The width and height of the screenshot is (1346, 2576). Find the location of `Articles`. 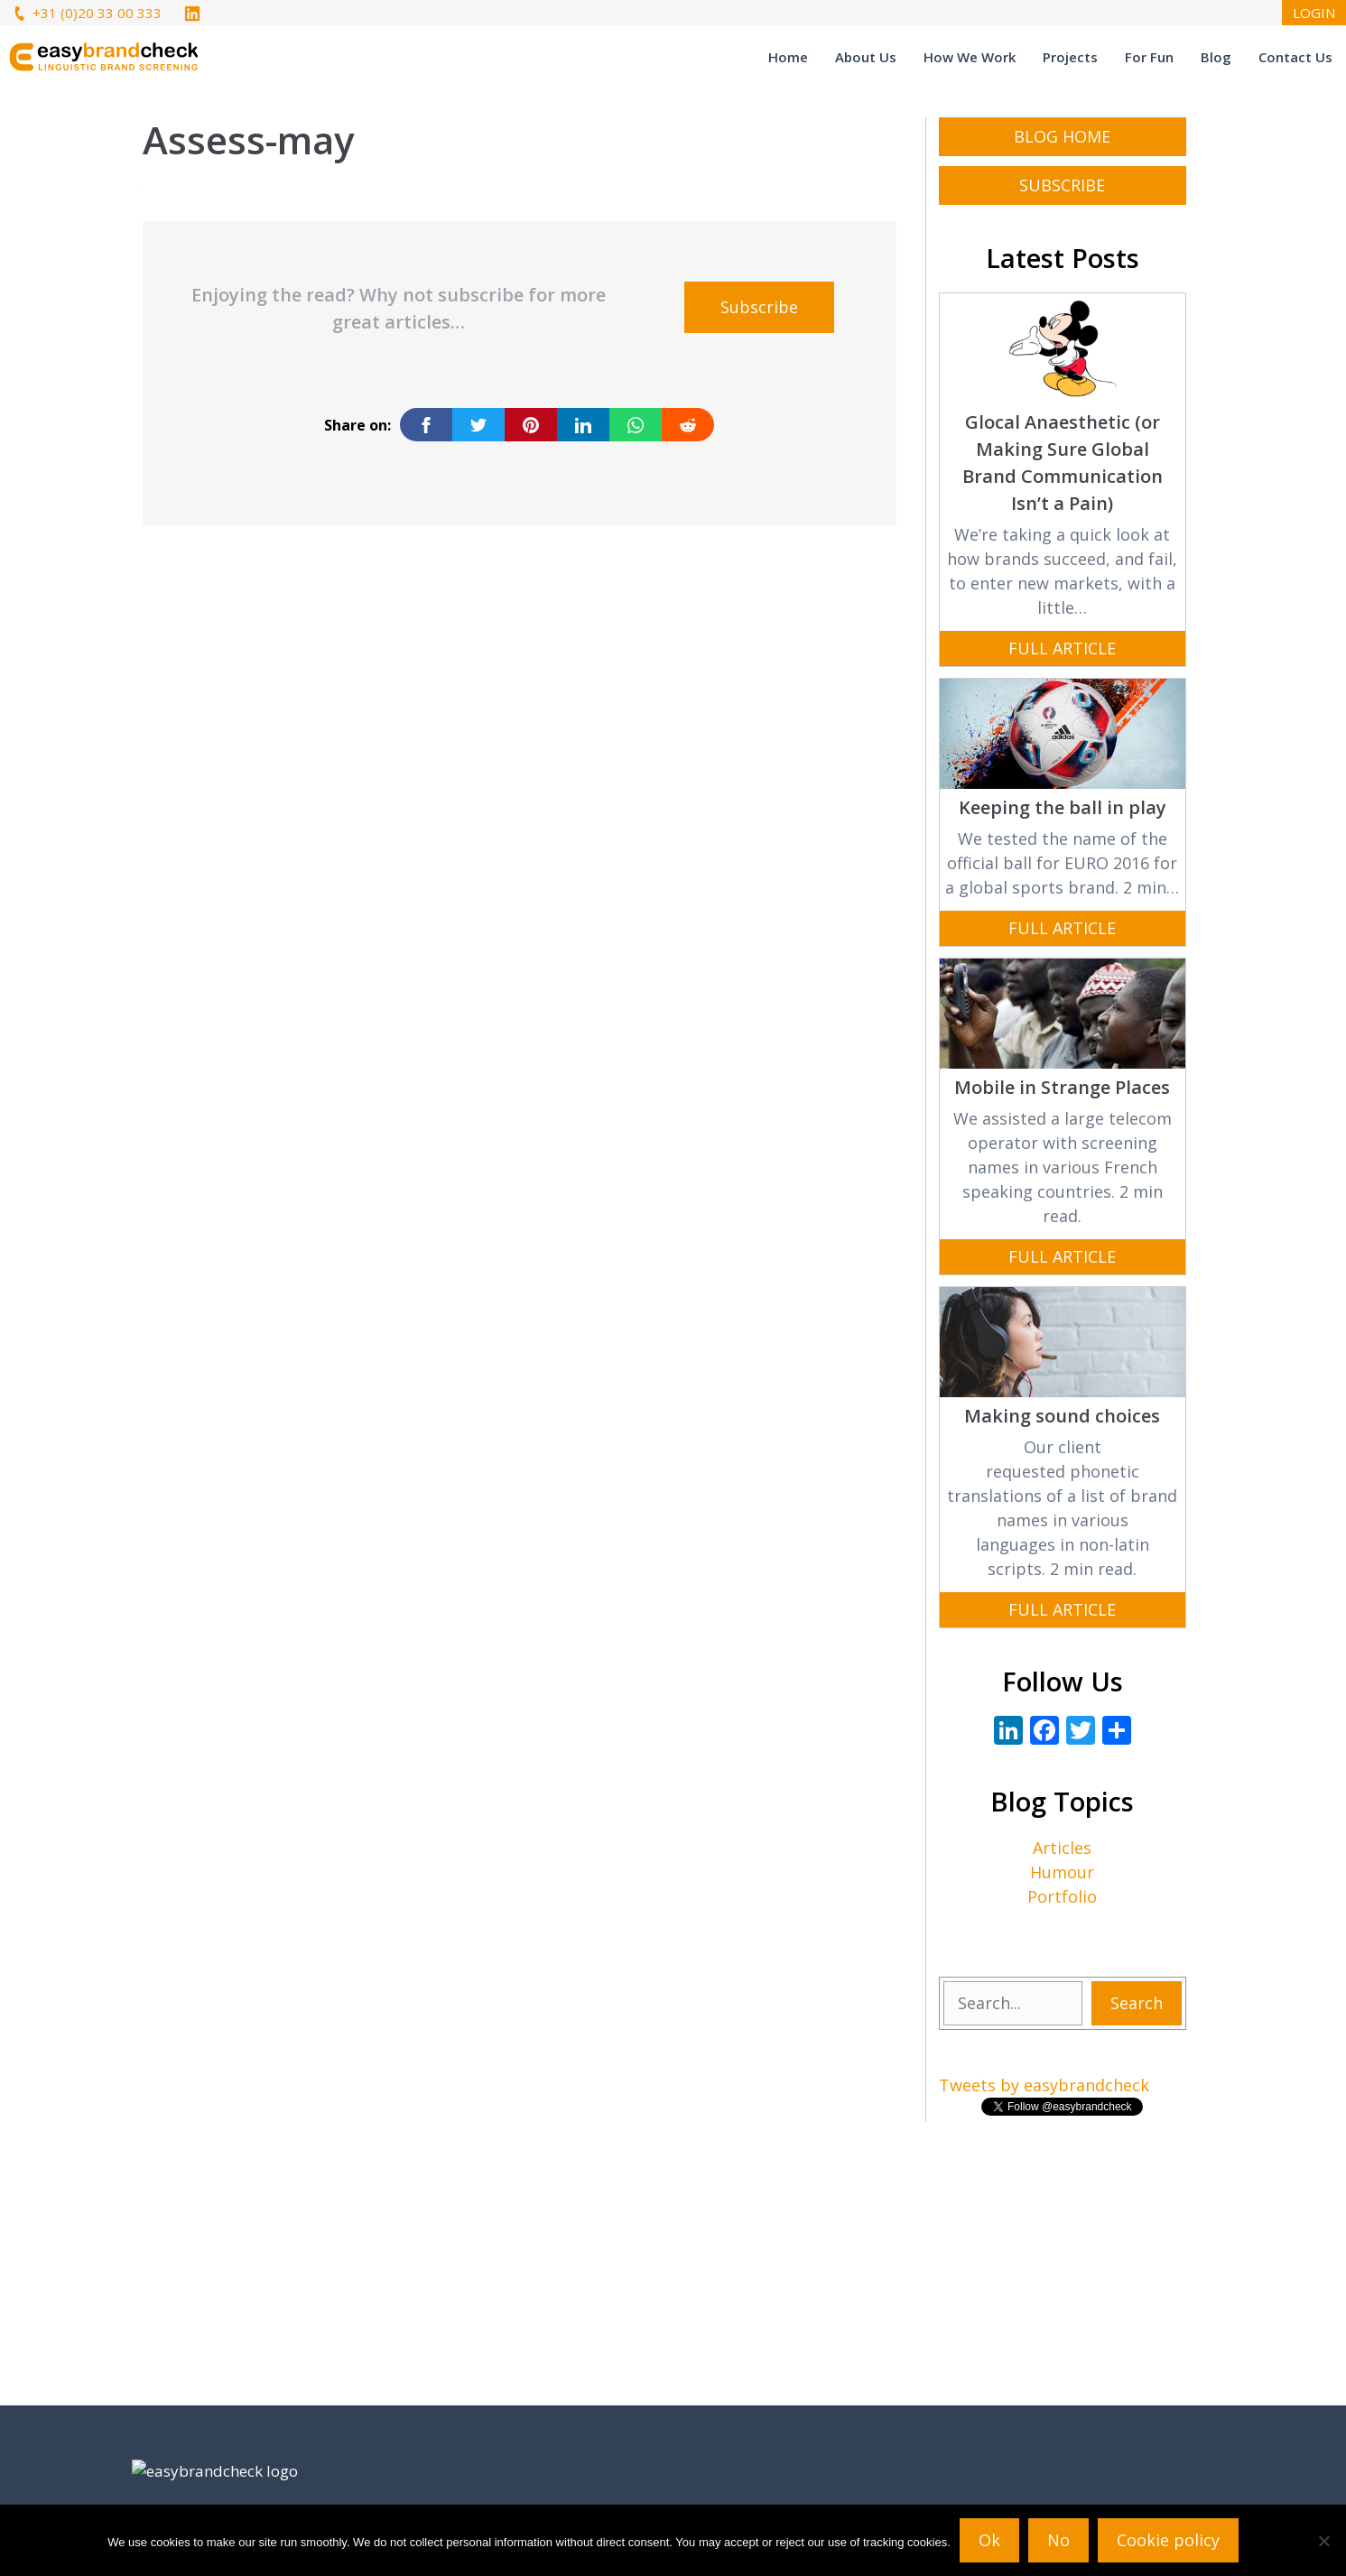

Articles is located at coordinates (1062, 1847).